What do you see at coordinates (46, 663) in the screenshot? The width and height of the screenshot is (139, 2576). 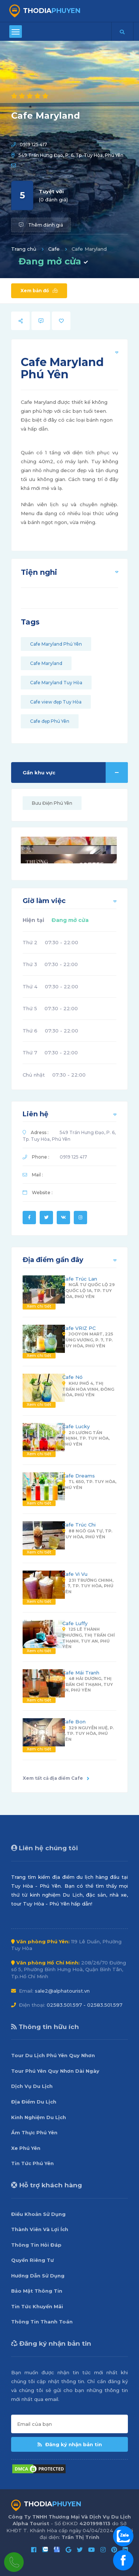 I see `Cafe Maryland` at bounding box center [46, 663].